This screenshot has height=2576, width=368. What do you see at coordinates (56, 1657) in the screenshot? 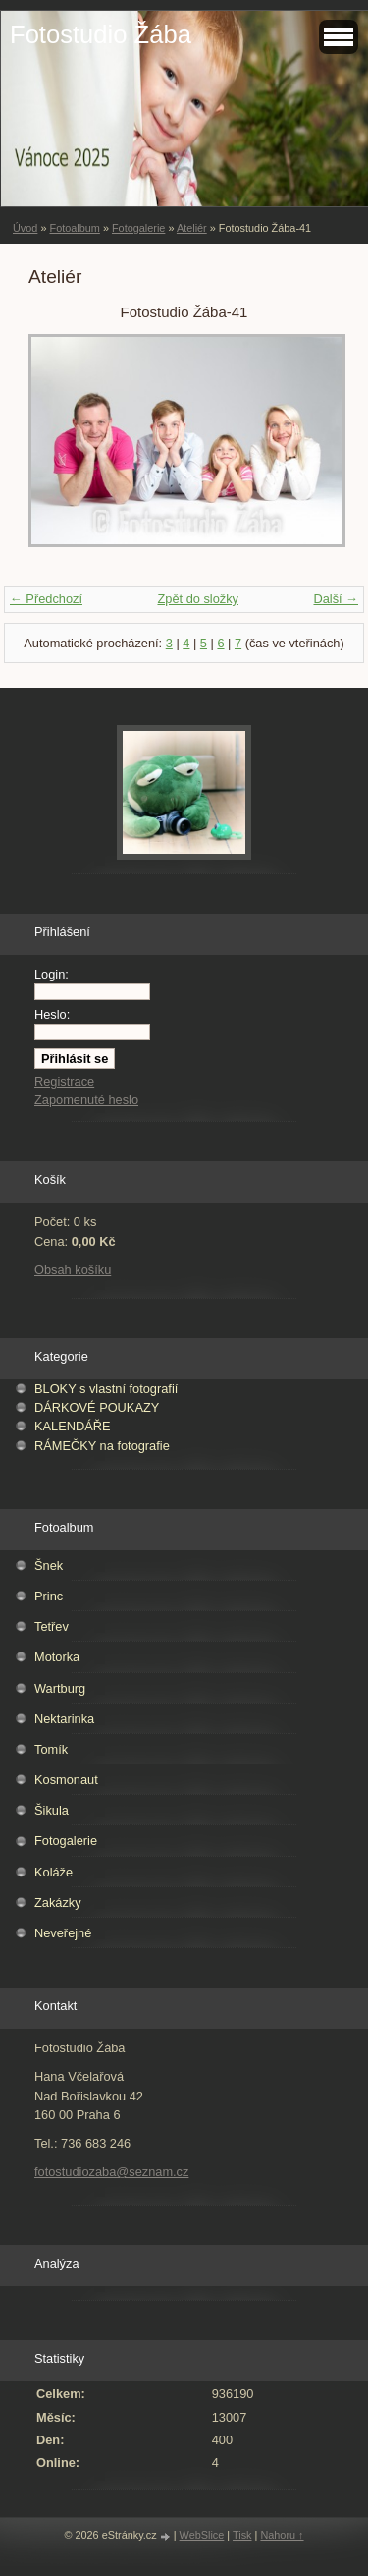
I see `Motorka` at bounding box center [56, 1657].